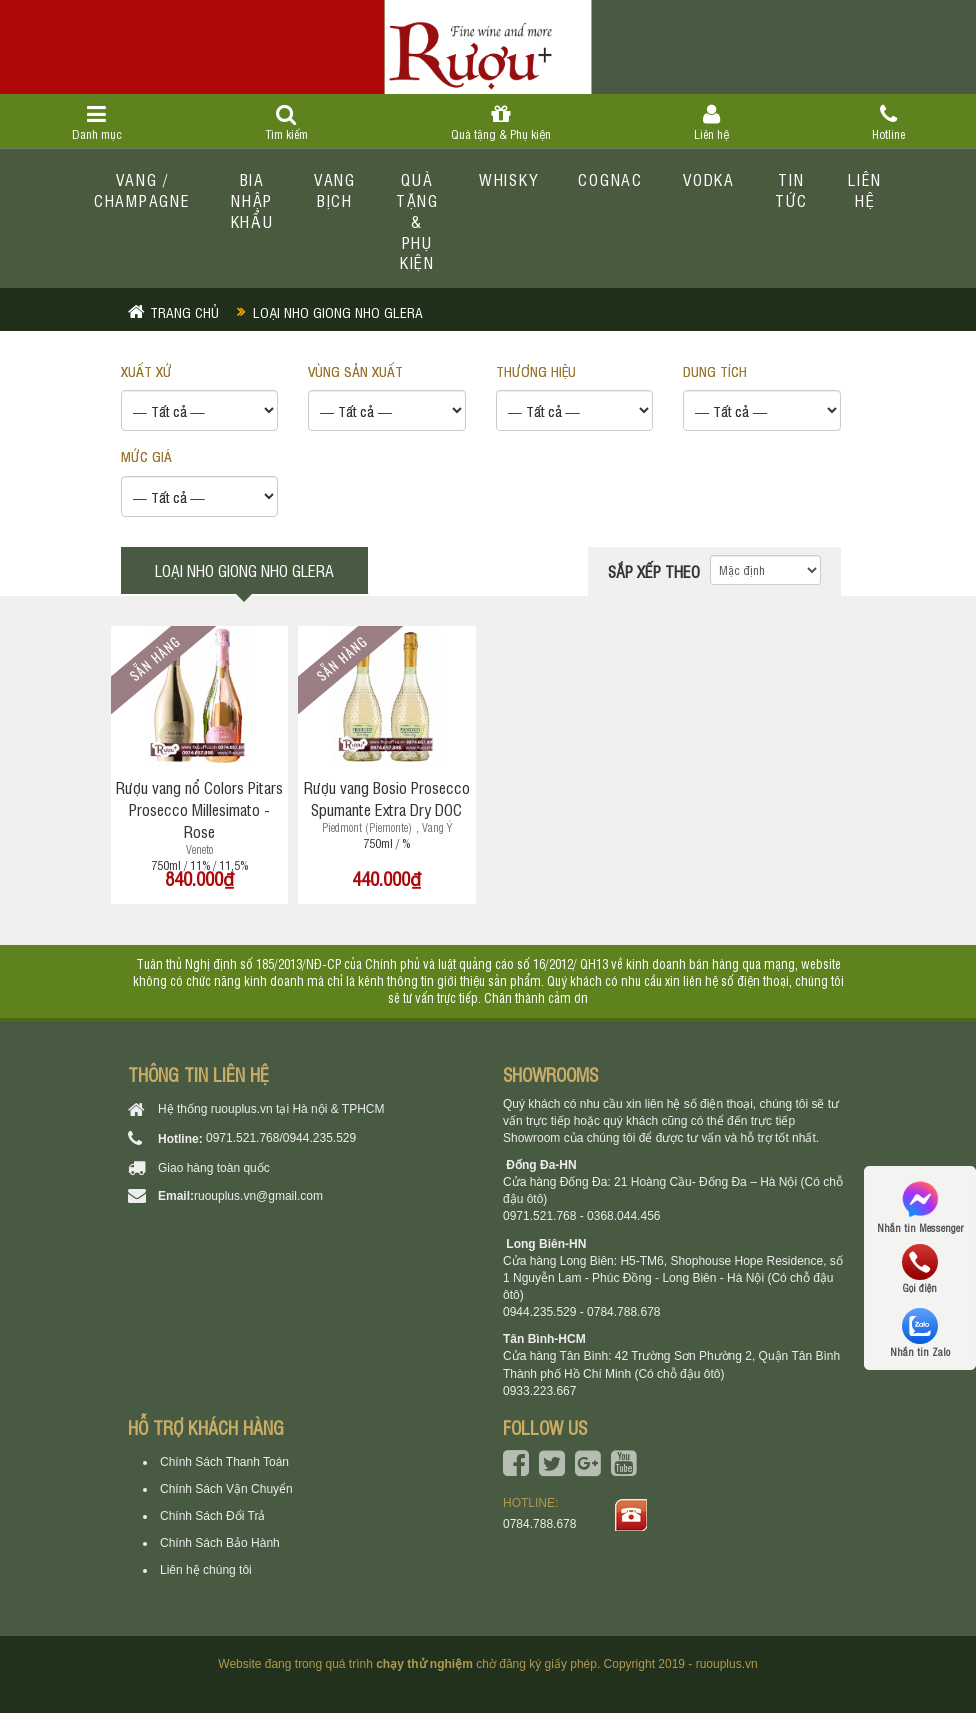 This screenshot has width=976, height=1713. What do you see at coordinates (142, 189) in the screenshot?
I see `Vang / Champagne` at bounding box center [142, 189].